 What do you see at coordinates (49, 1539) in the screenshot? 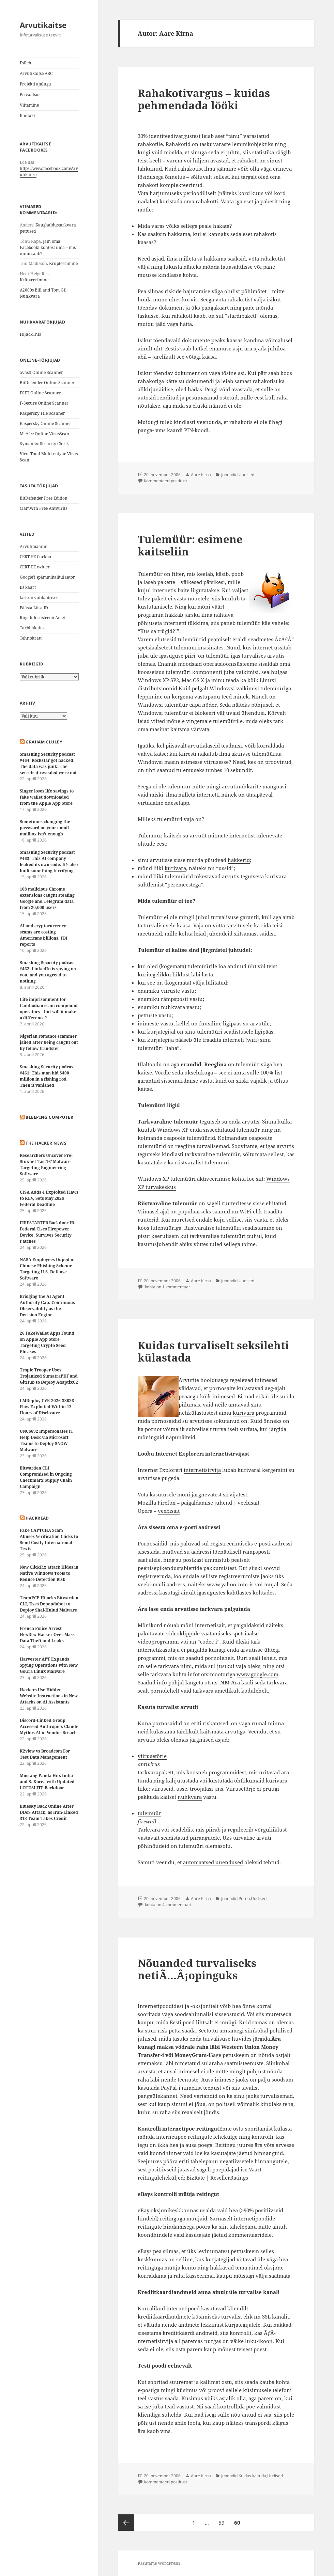
I see `Fake CAPTCHA Scam Abuses Verification Clicks to Send Costly International Texts` at bounding box center [49, 1539].